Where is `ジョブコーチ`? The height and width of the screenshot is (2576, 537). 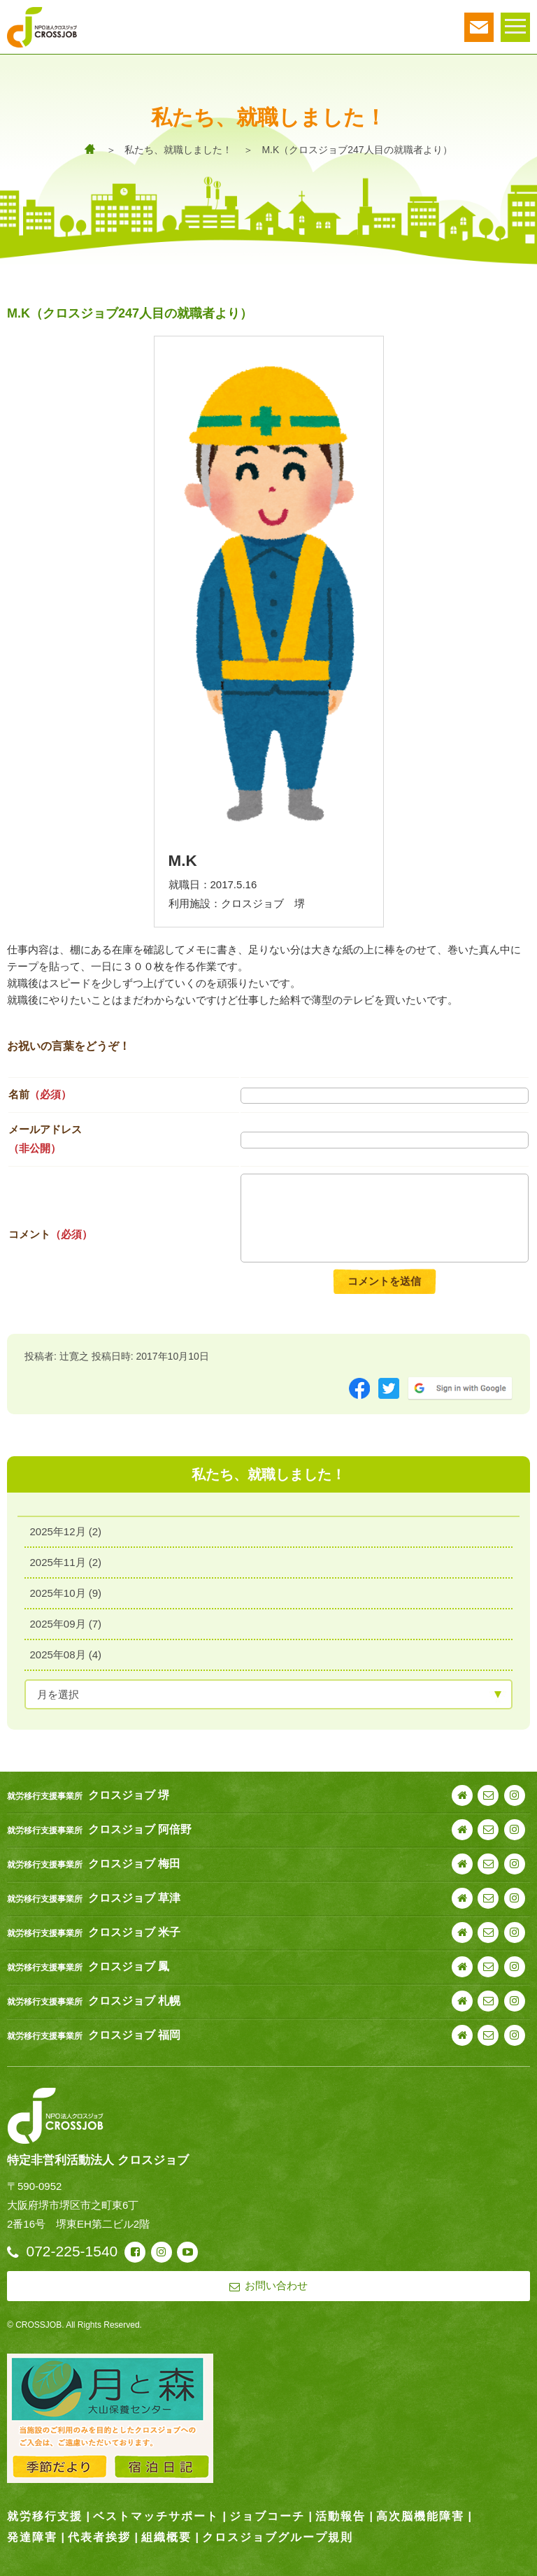 ジョブコーチ is located at coordinates (267, 2516).